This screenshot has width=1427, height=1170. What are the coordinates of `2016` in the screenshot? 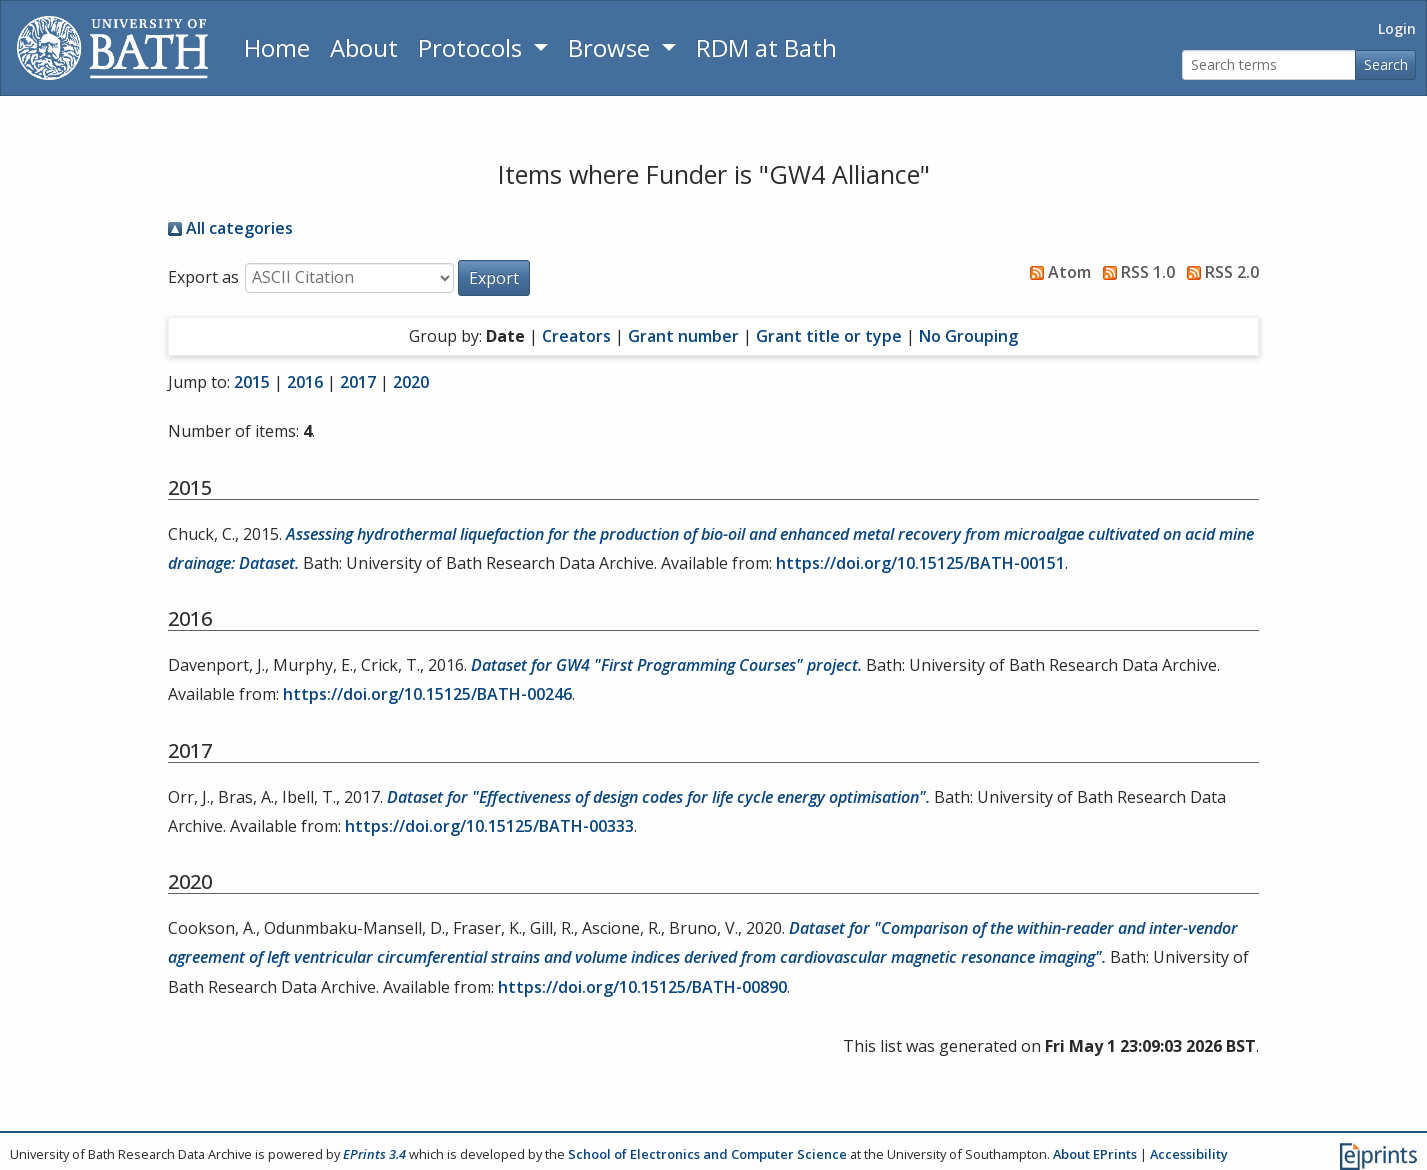 It's located at (305, 382).